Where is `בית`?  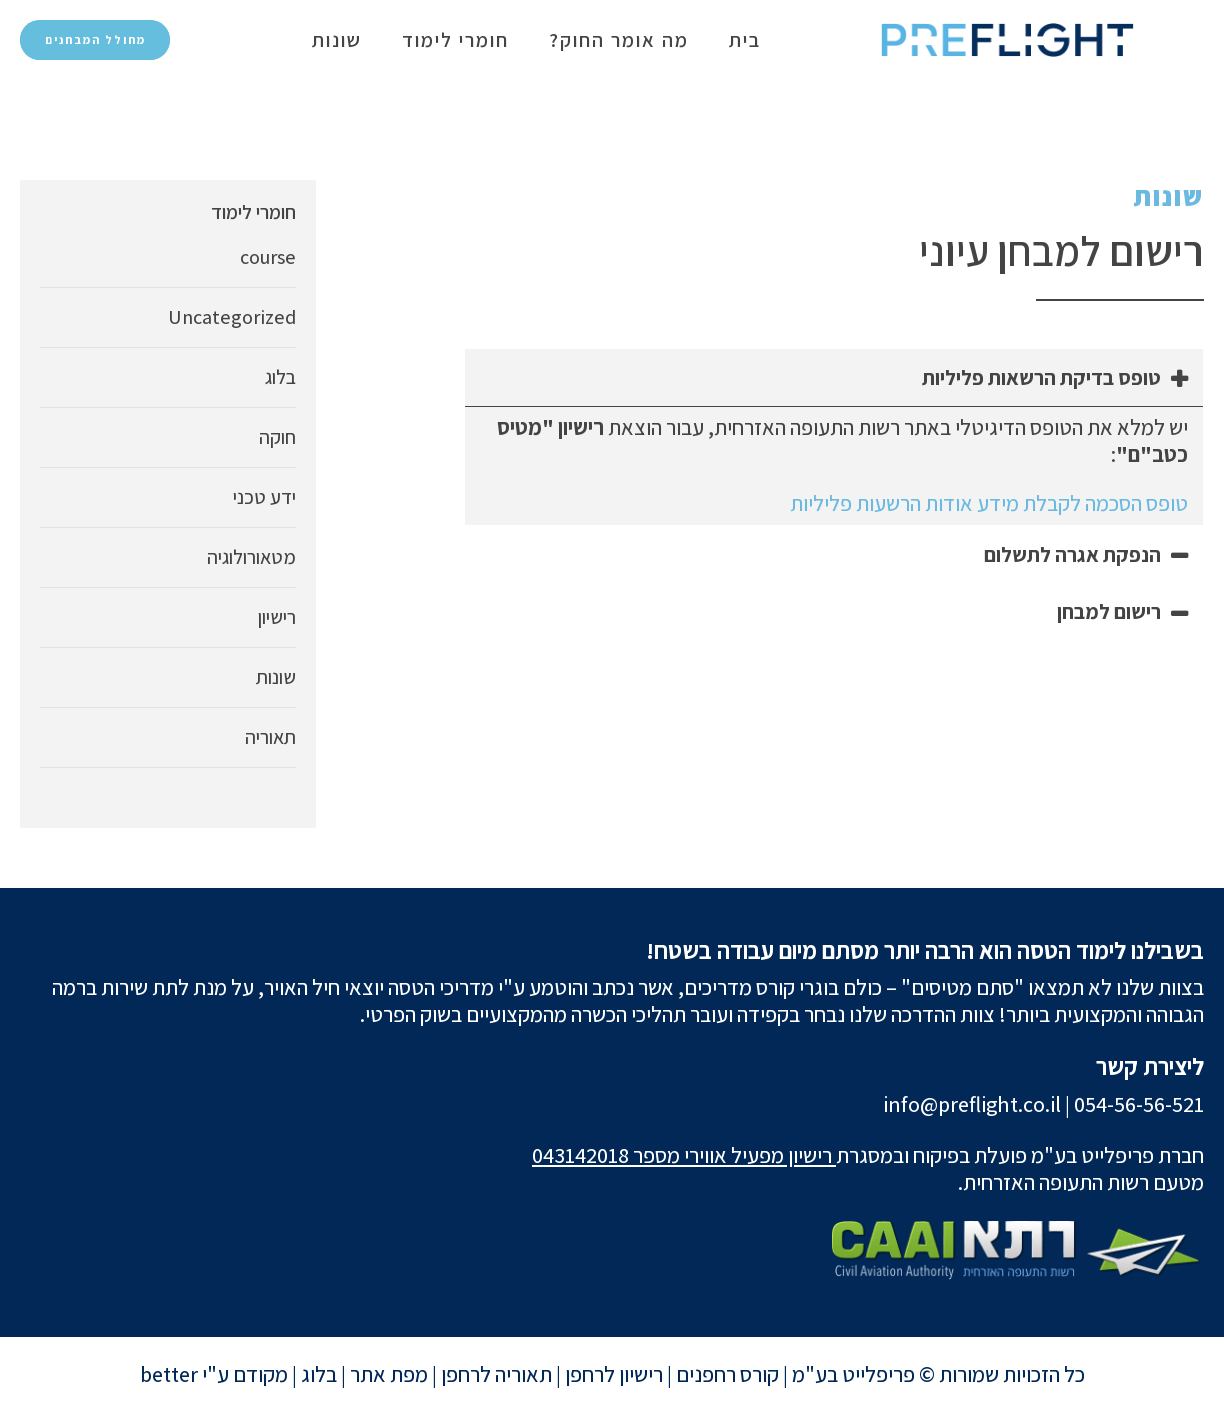
בית is located at coordinates (745, 40).